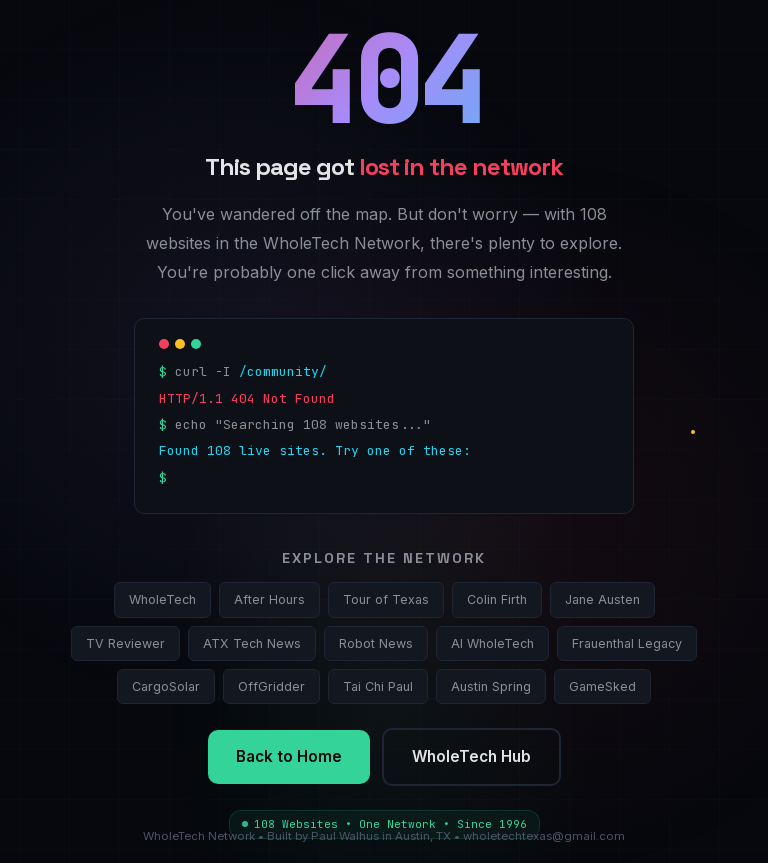  I want to click on wholetechtexas@gmail.com, so click(544, 836).